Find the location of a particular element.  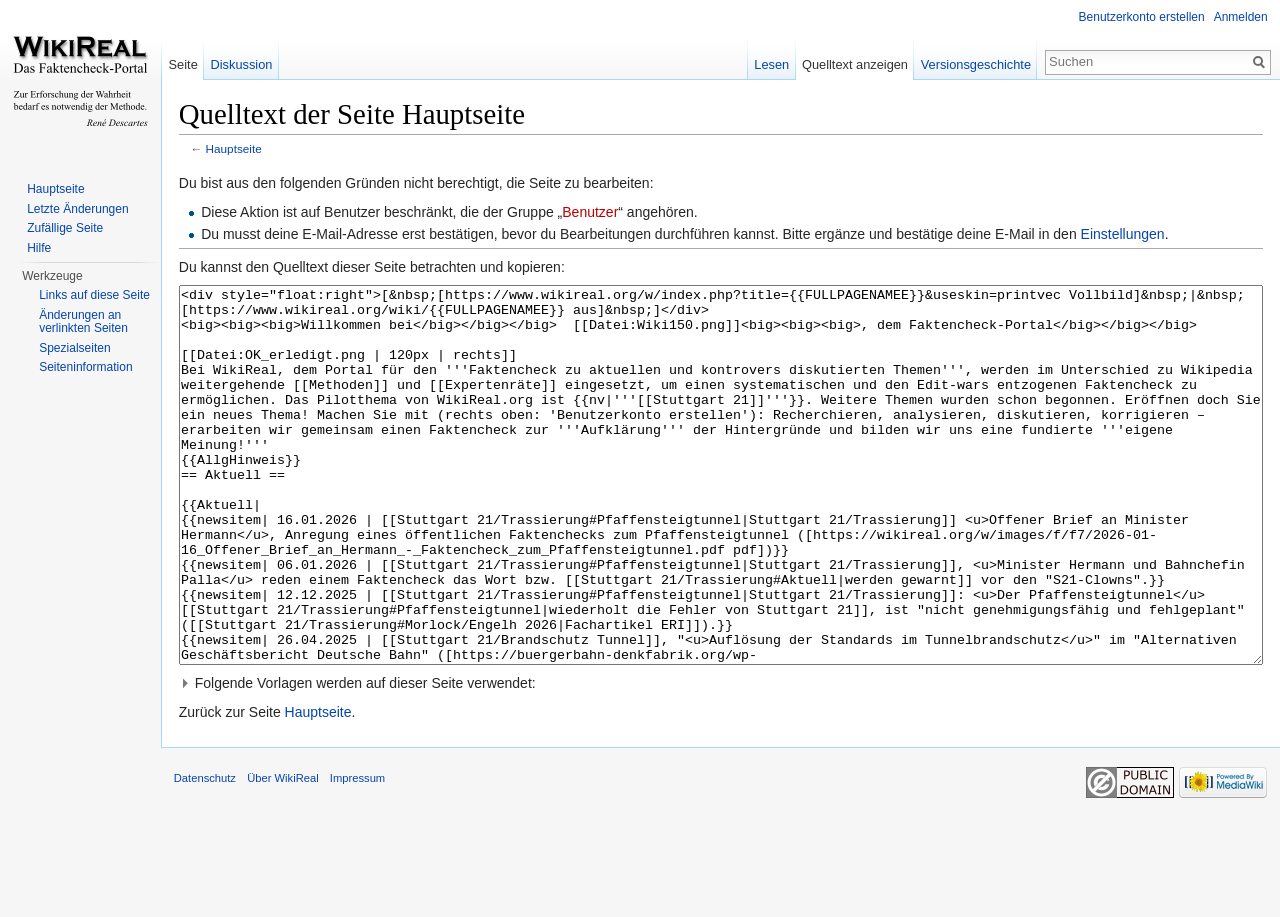

Links auf diese Seite is located at coordinates (94, 295).